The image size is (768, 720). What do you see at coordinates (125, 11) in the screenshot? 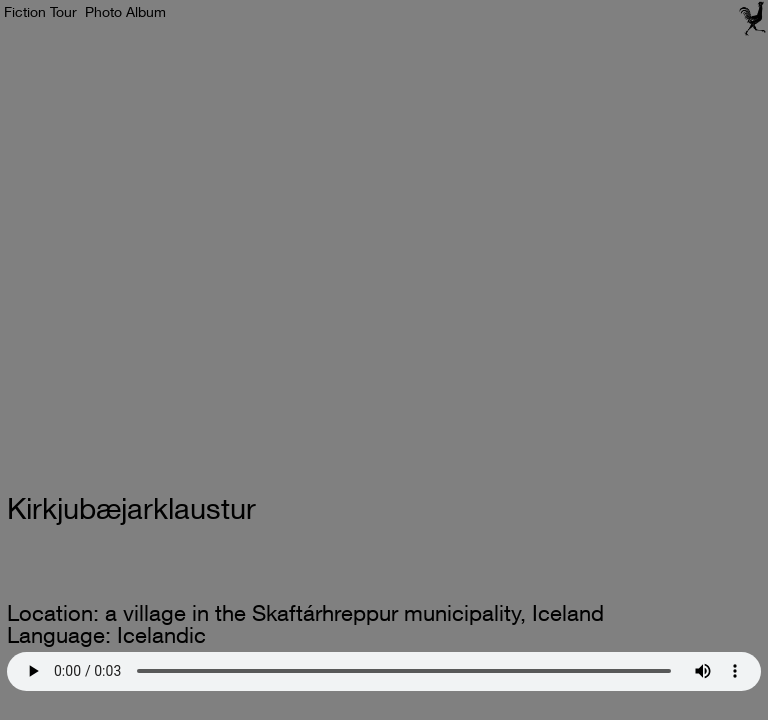
I see `Photo Album` at bounding box center [125, 11].